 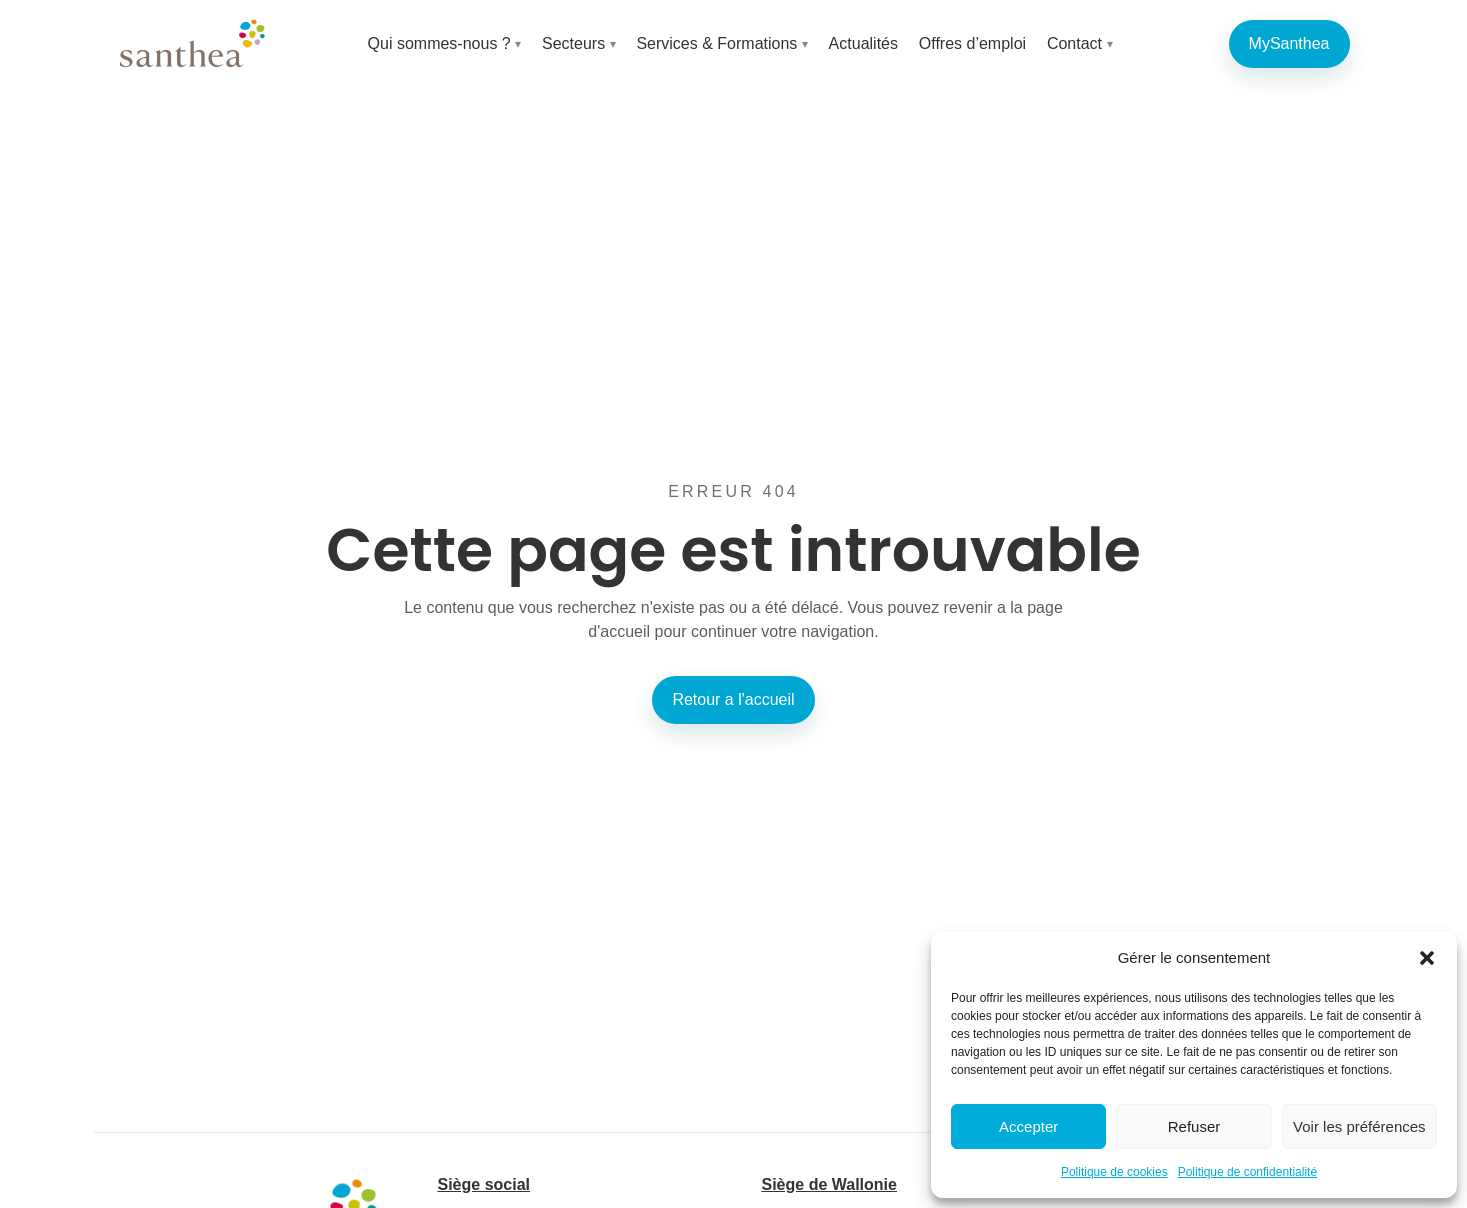 What do you see at coordinates (1028, 1126) in the screenshot?
I see `Accepter` at bounding box center [1028, 1126].